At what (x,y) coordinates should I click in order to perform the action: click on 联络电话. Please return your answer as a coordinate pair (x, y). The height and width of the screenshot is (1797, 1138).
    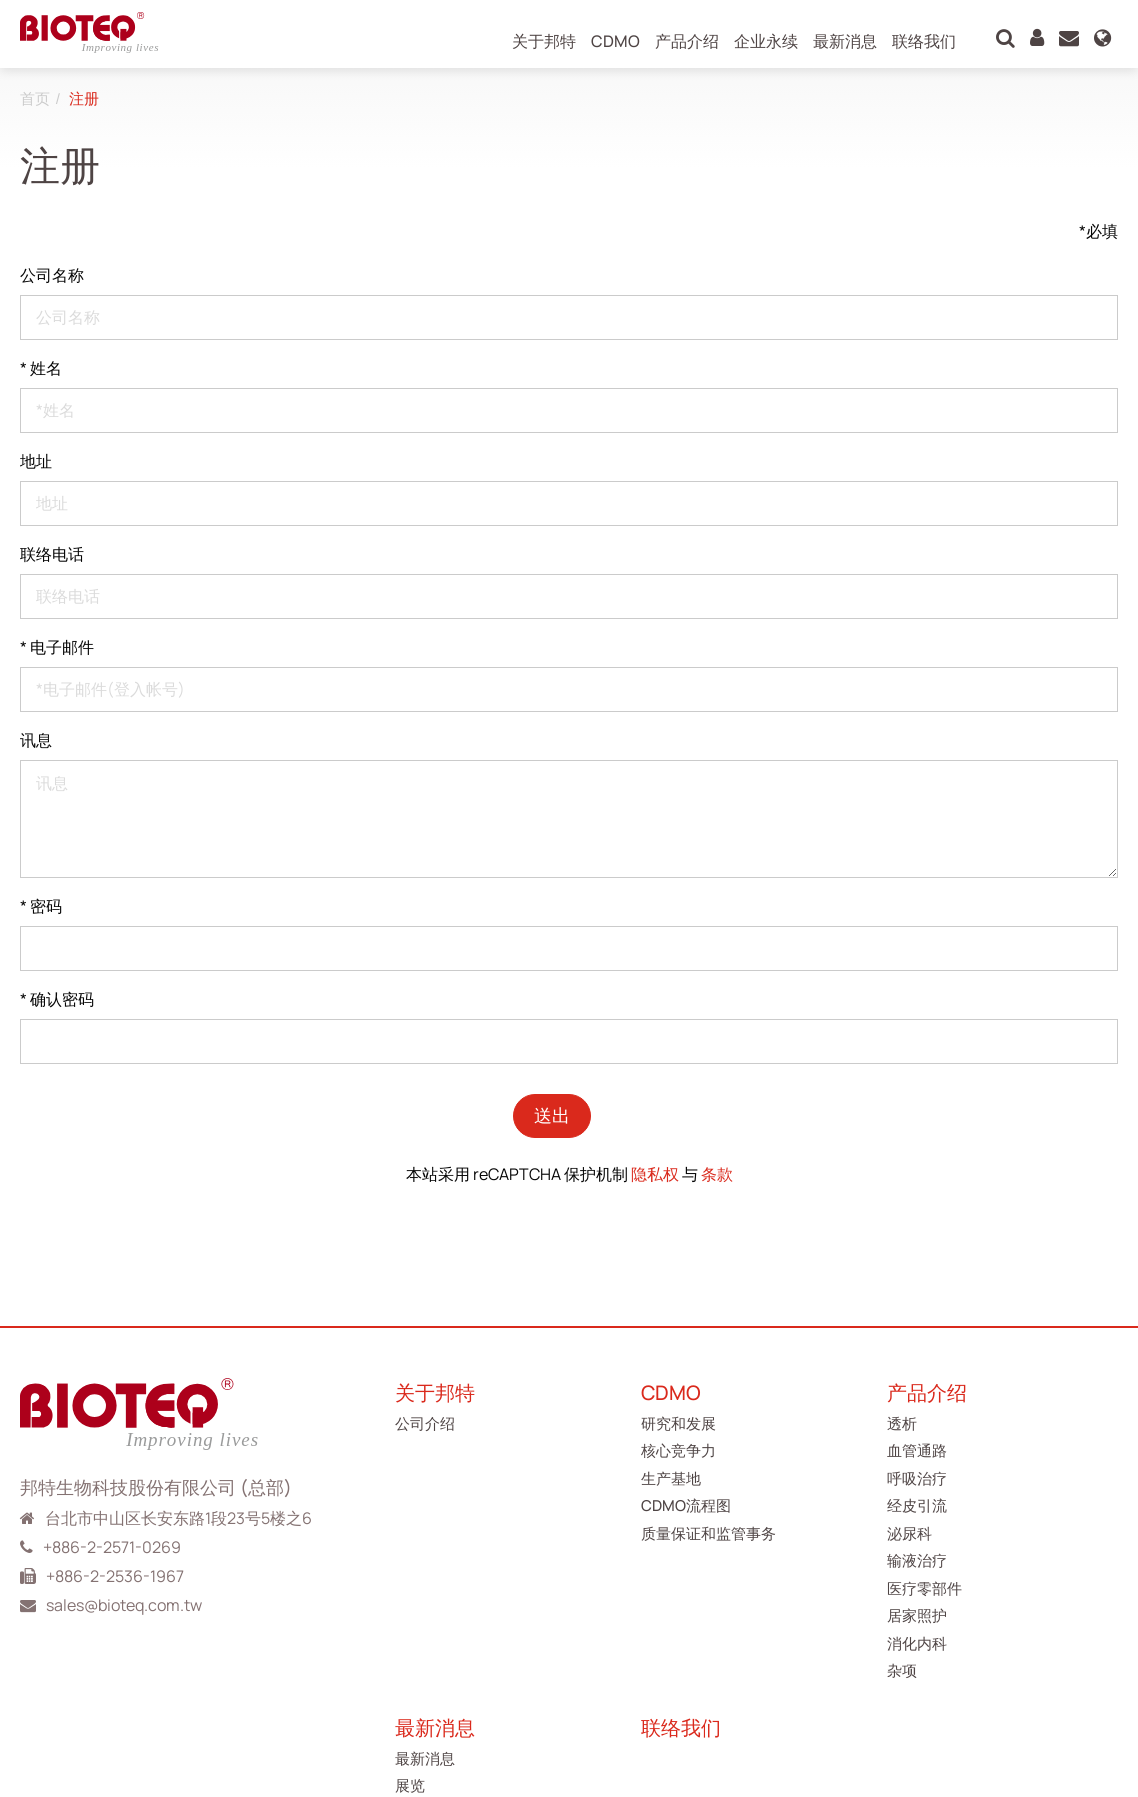
    Looking at the image, I should click on (52, 554).